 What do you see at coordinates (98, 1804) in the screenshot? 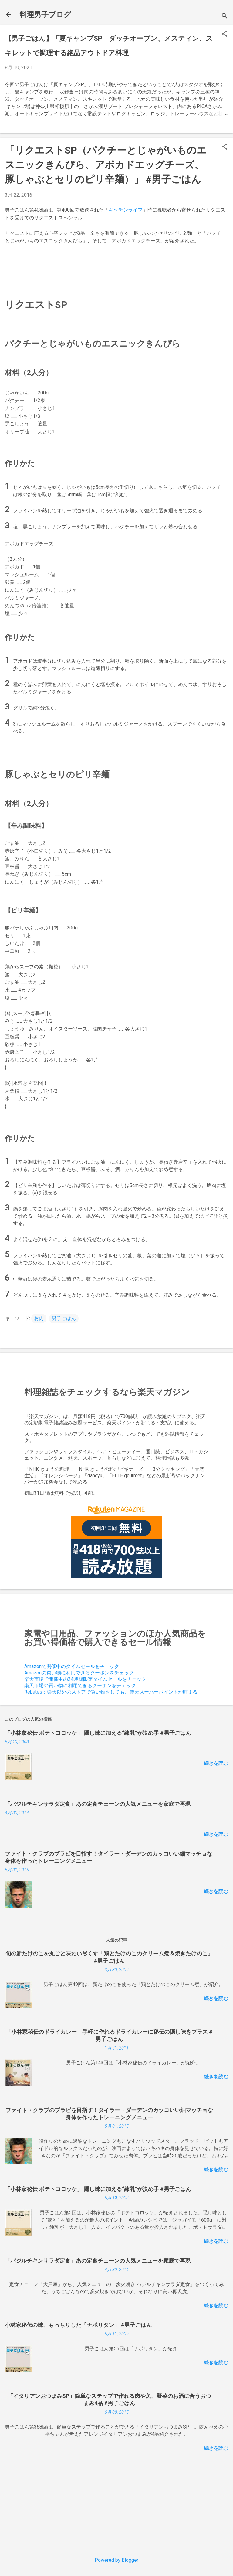
I see `「バジルチキンサラダ定食」あの定食チェーンの人気メニューを家庭で再現` at bounding box center [98, 1804].